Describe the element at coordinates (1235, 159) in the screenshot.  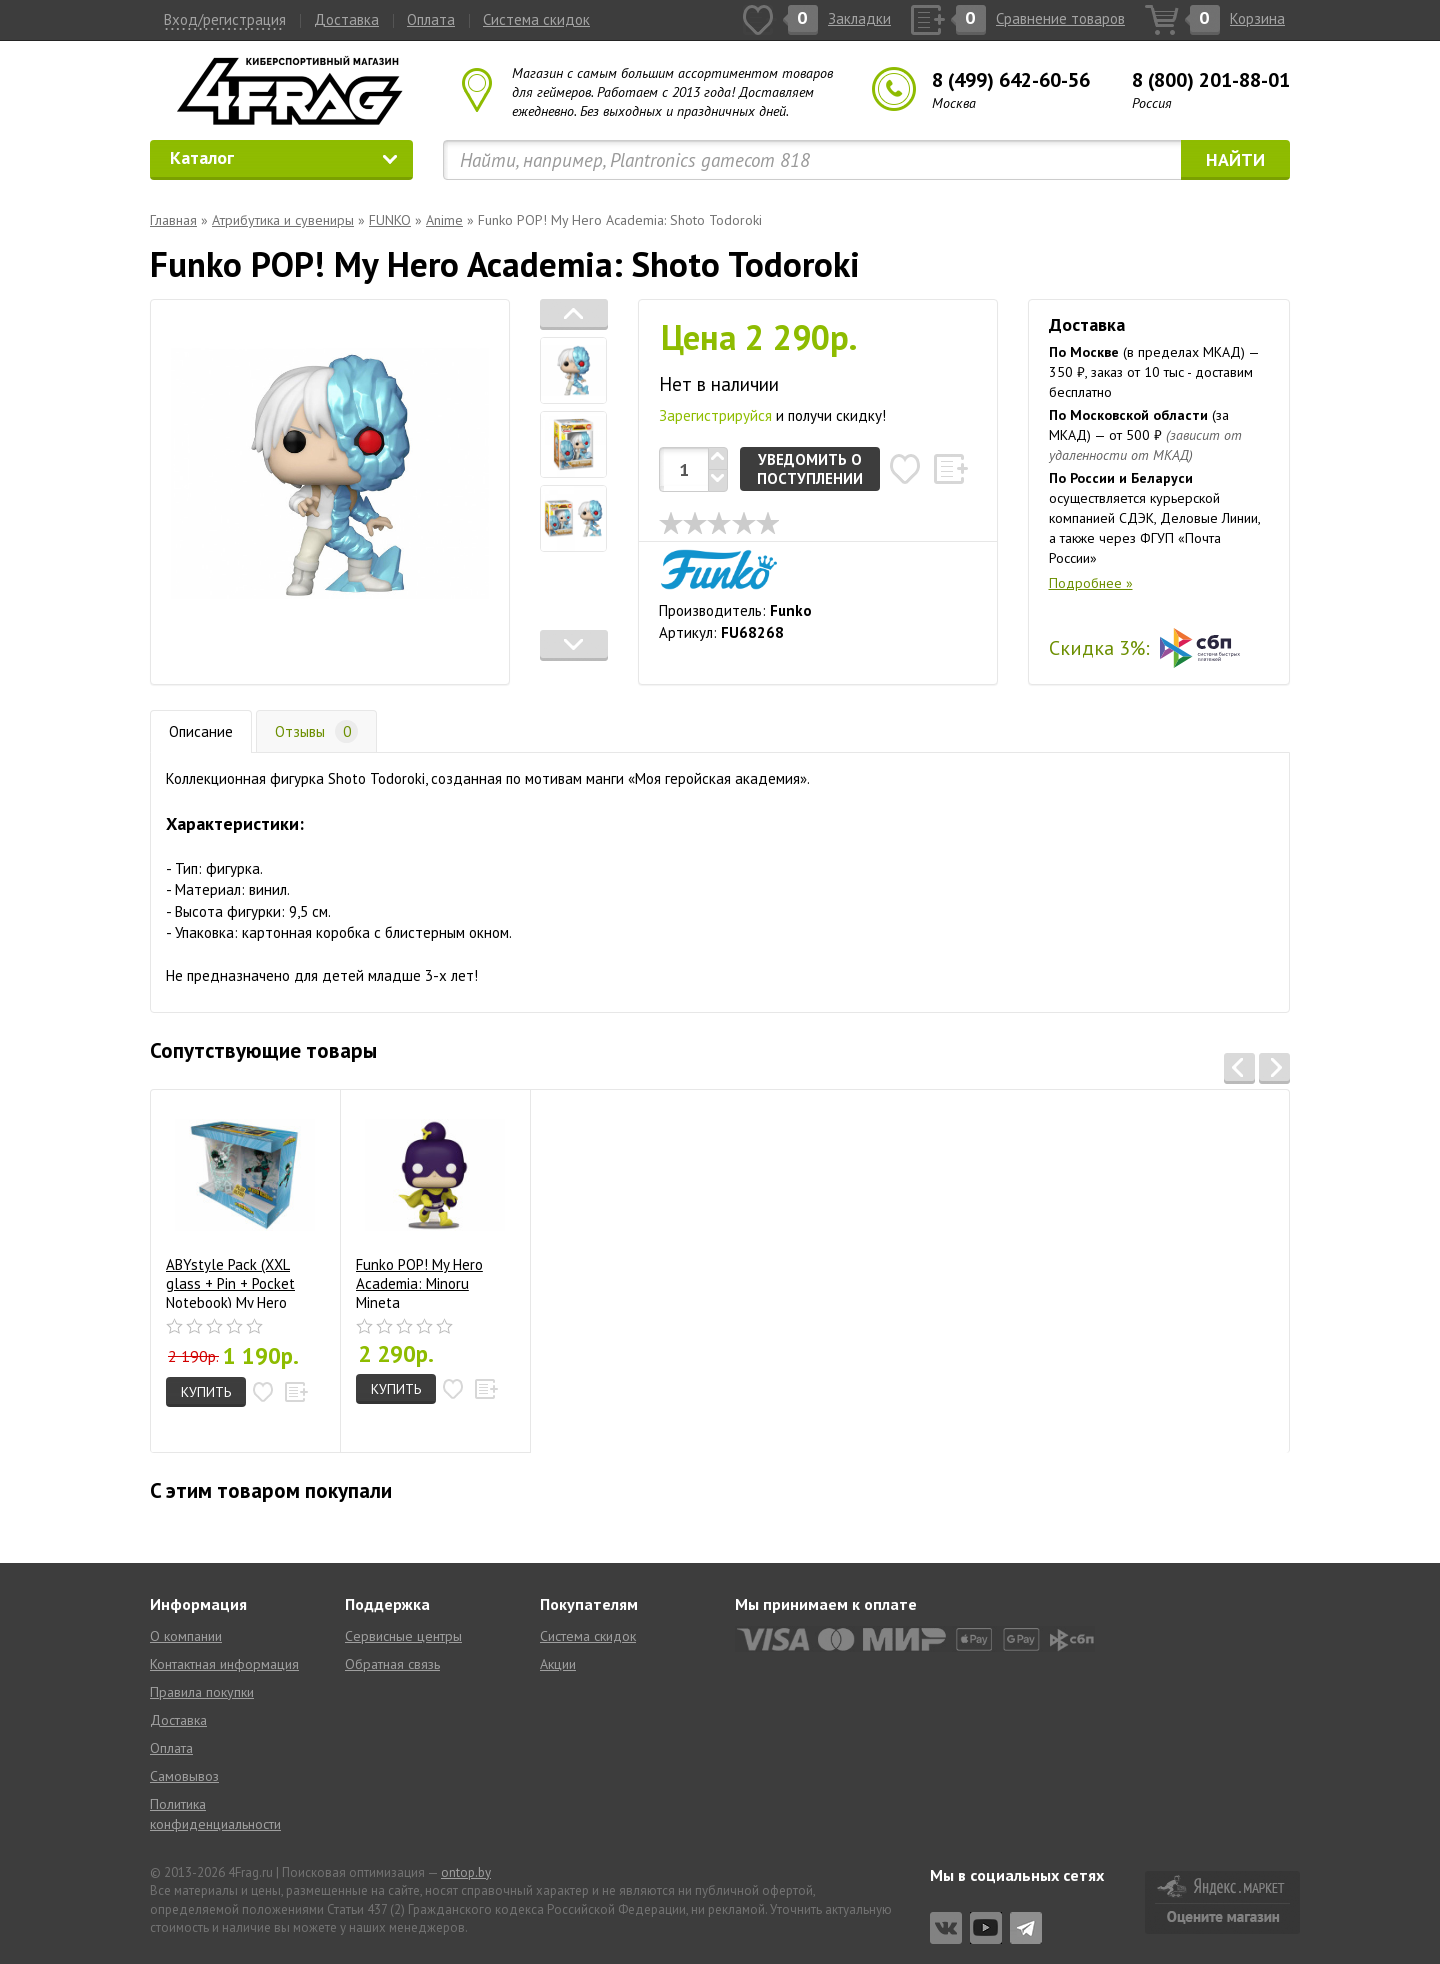
I see `Найти` at that location.